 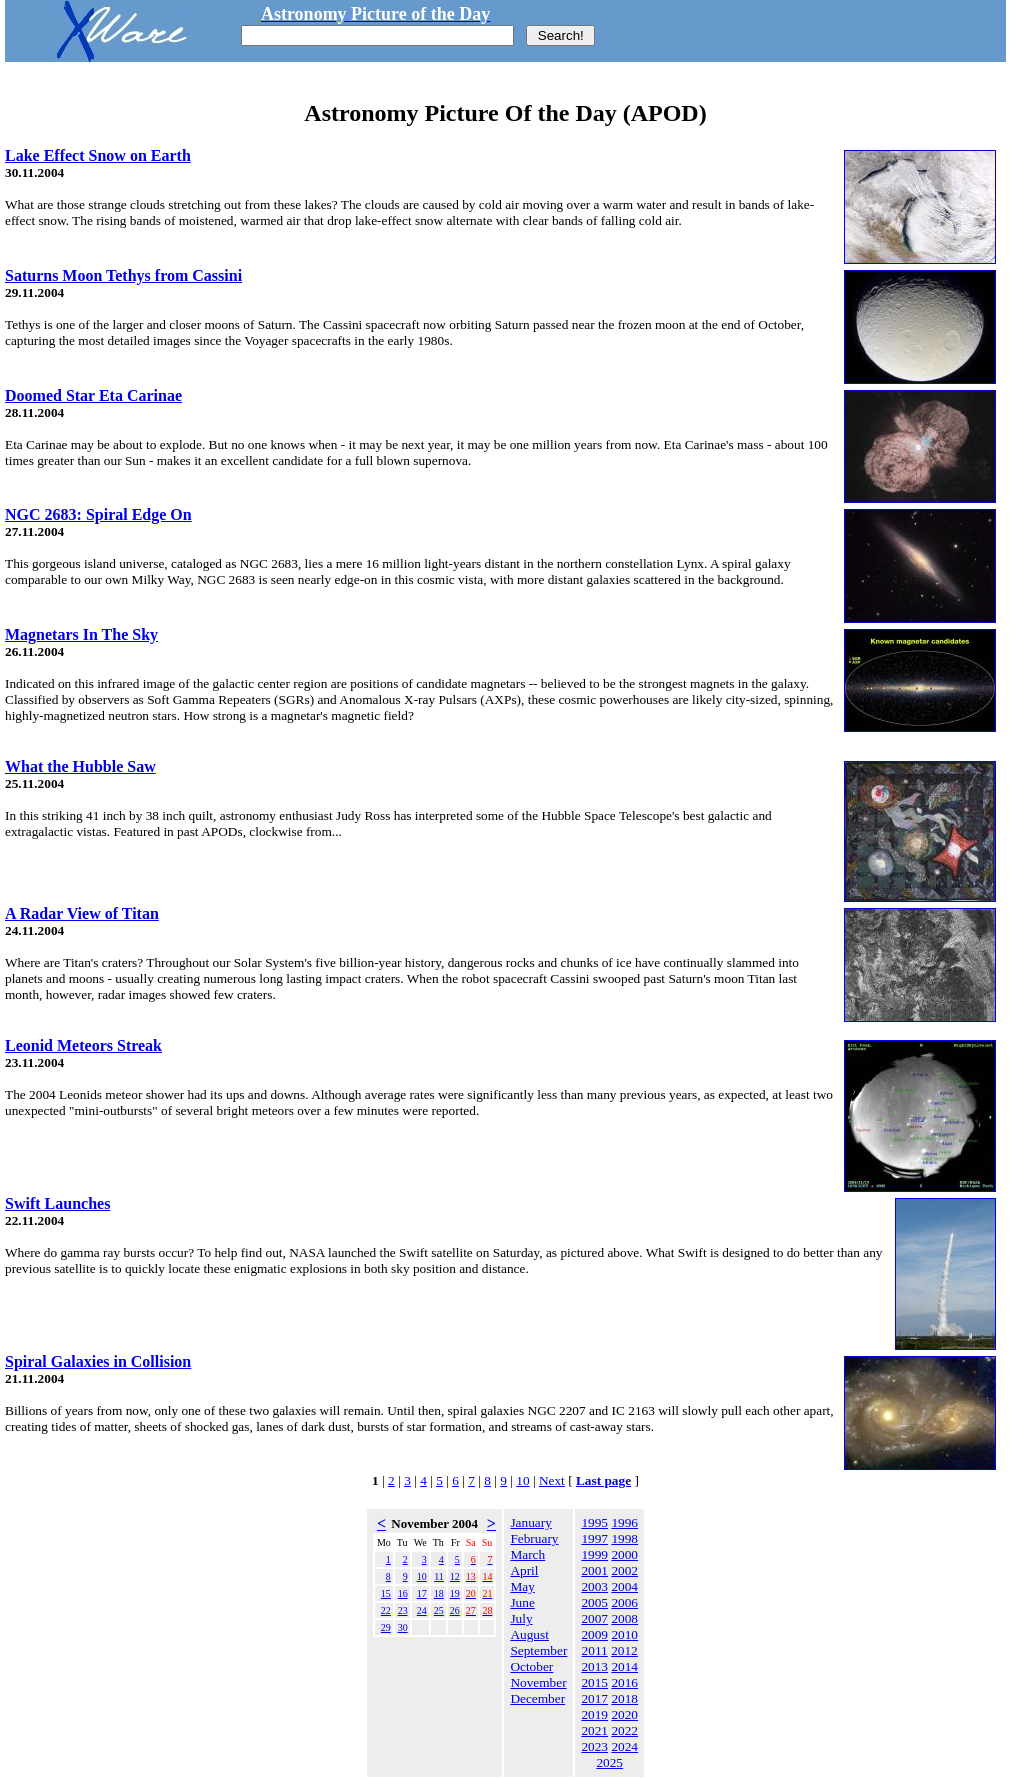 I want to click on August, so click(x=529, y=1634).